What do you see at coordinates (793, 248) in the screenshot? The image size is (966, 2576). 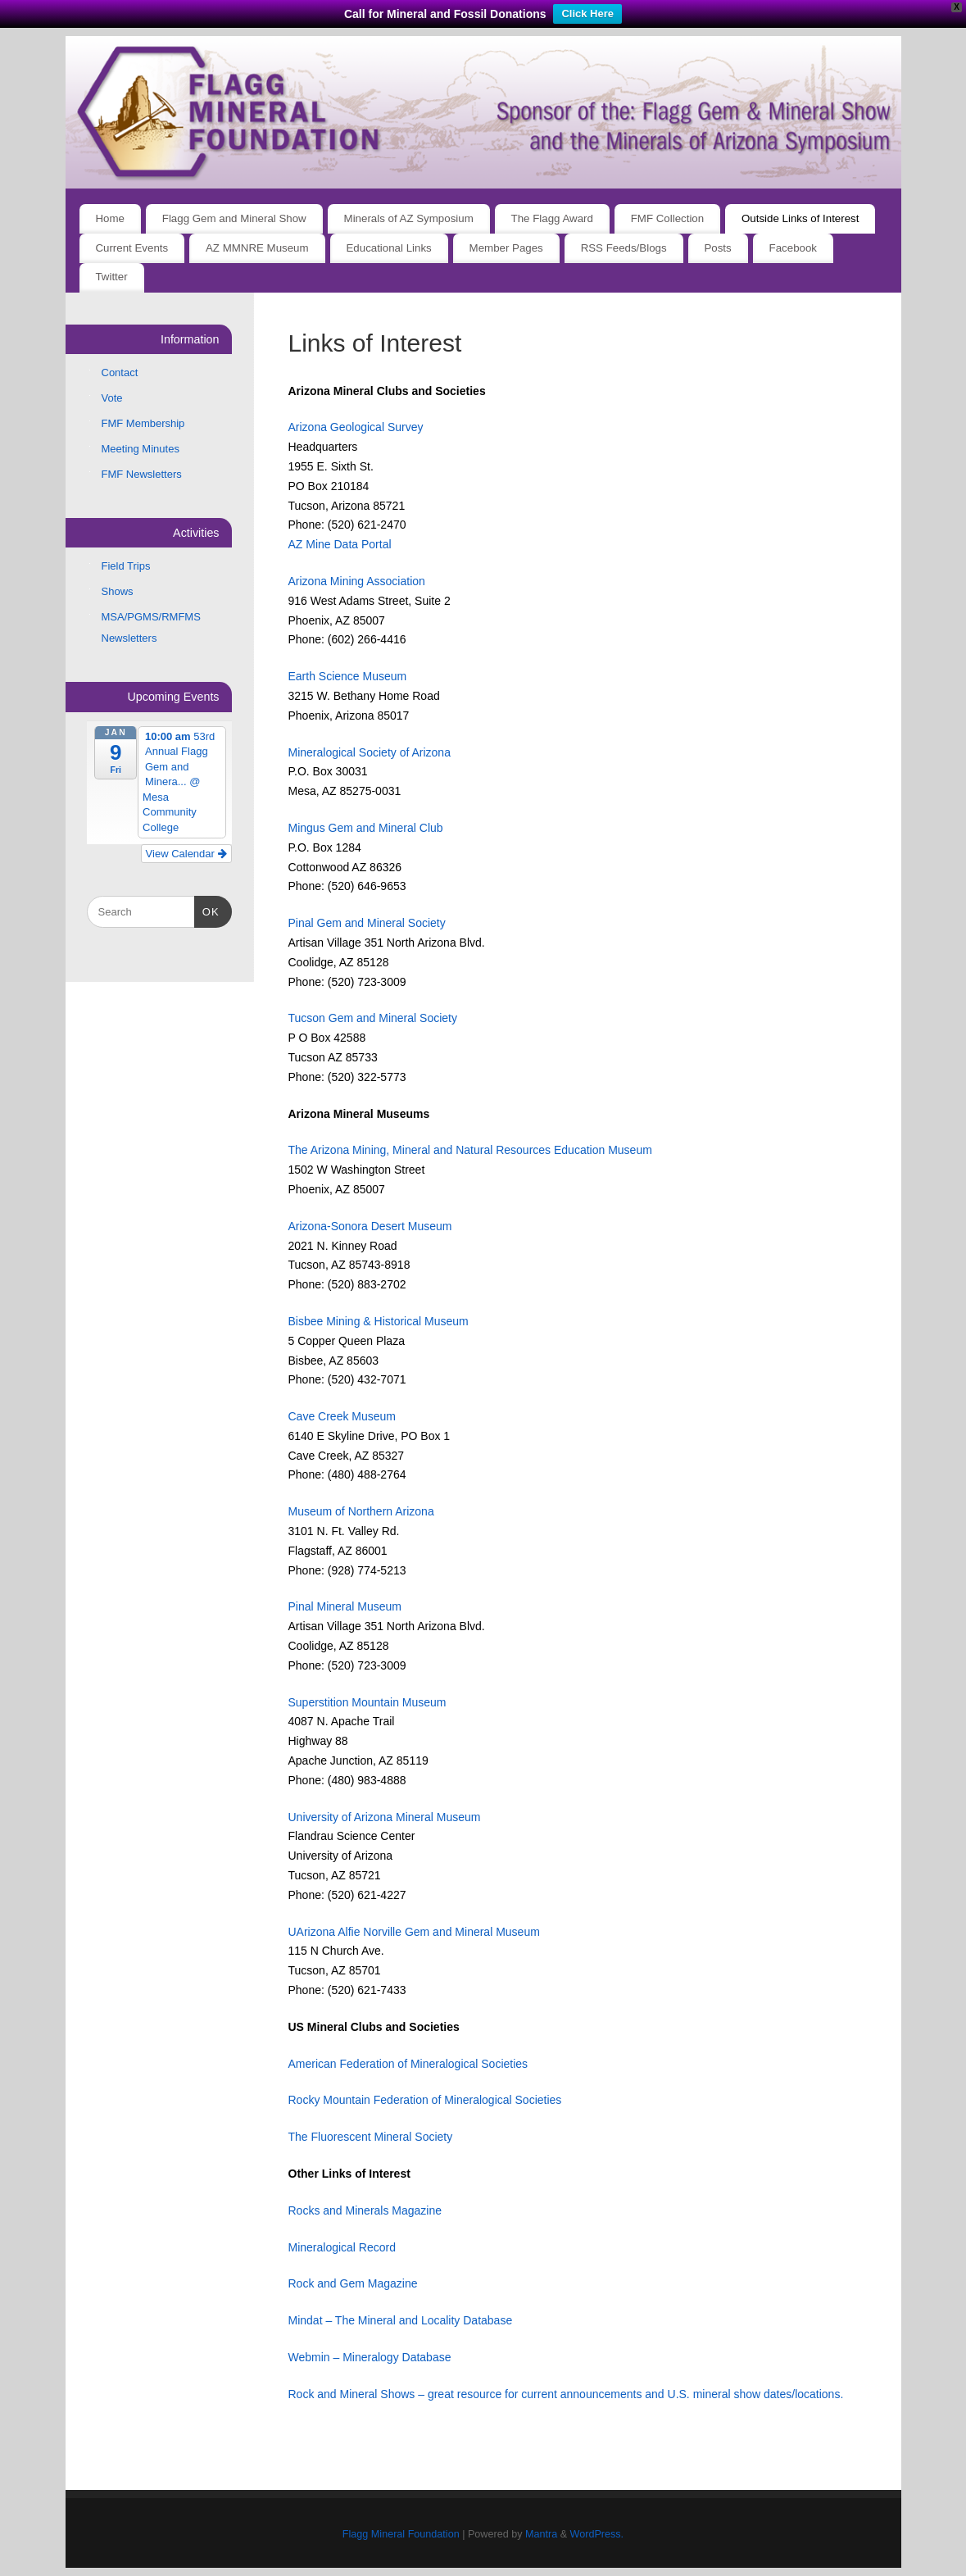 I see `Facebook` at bounding box center [793, 248].